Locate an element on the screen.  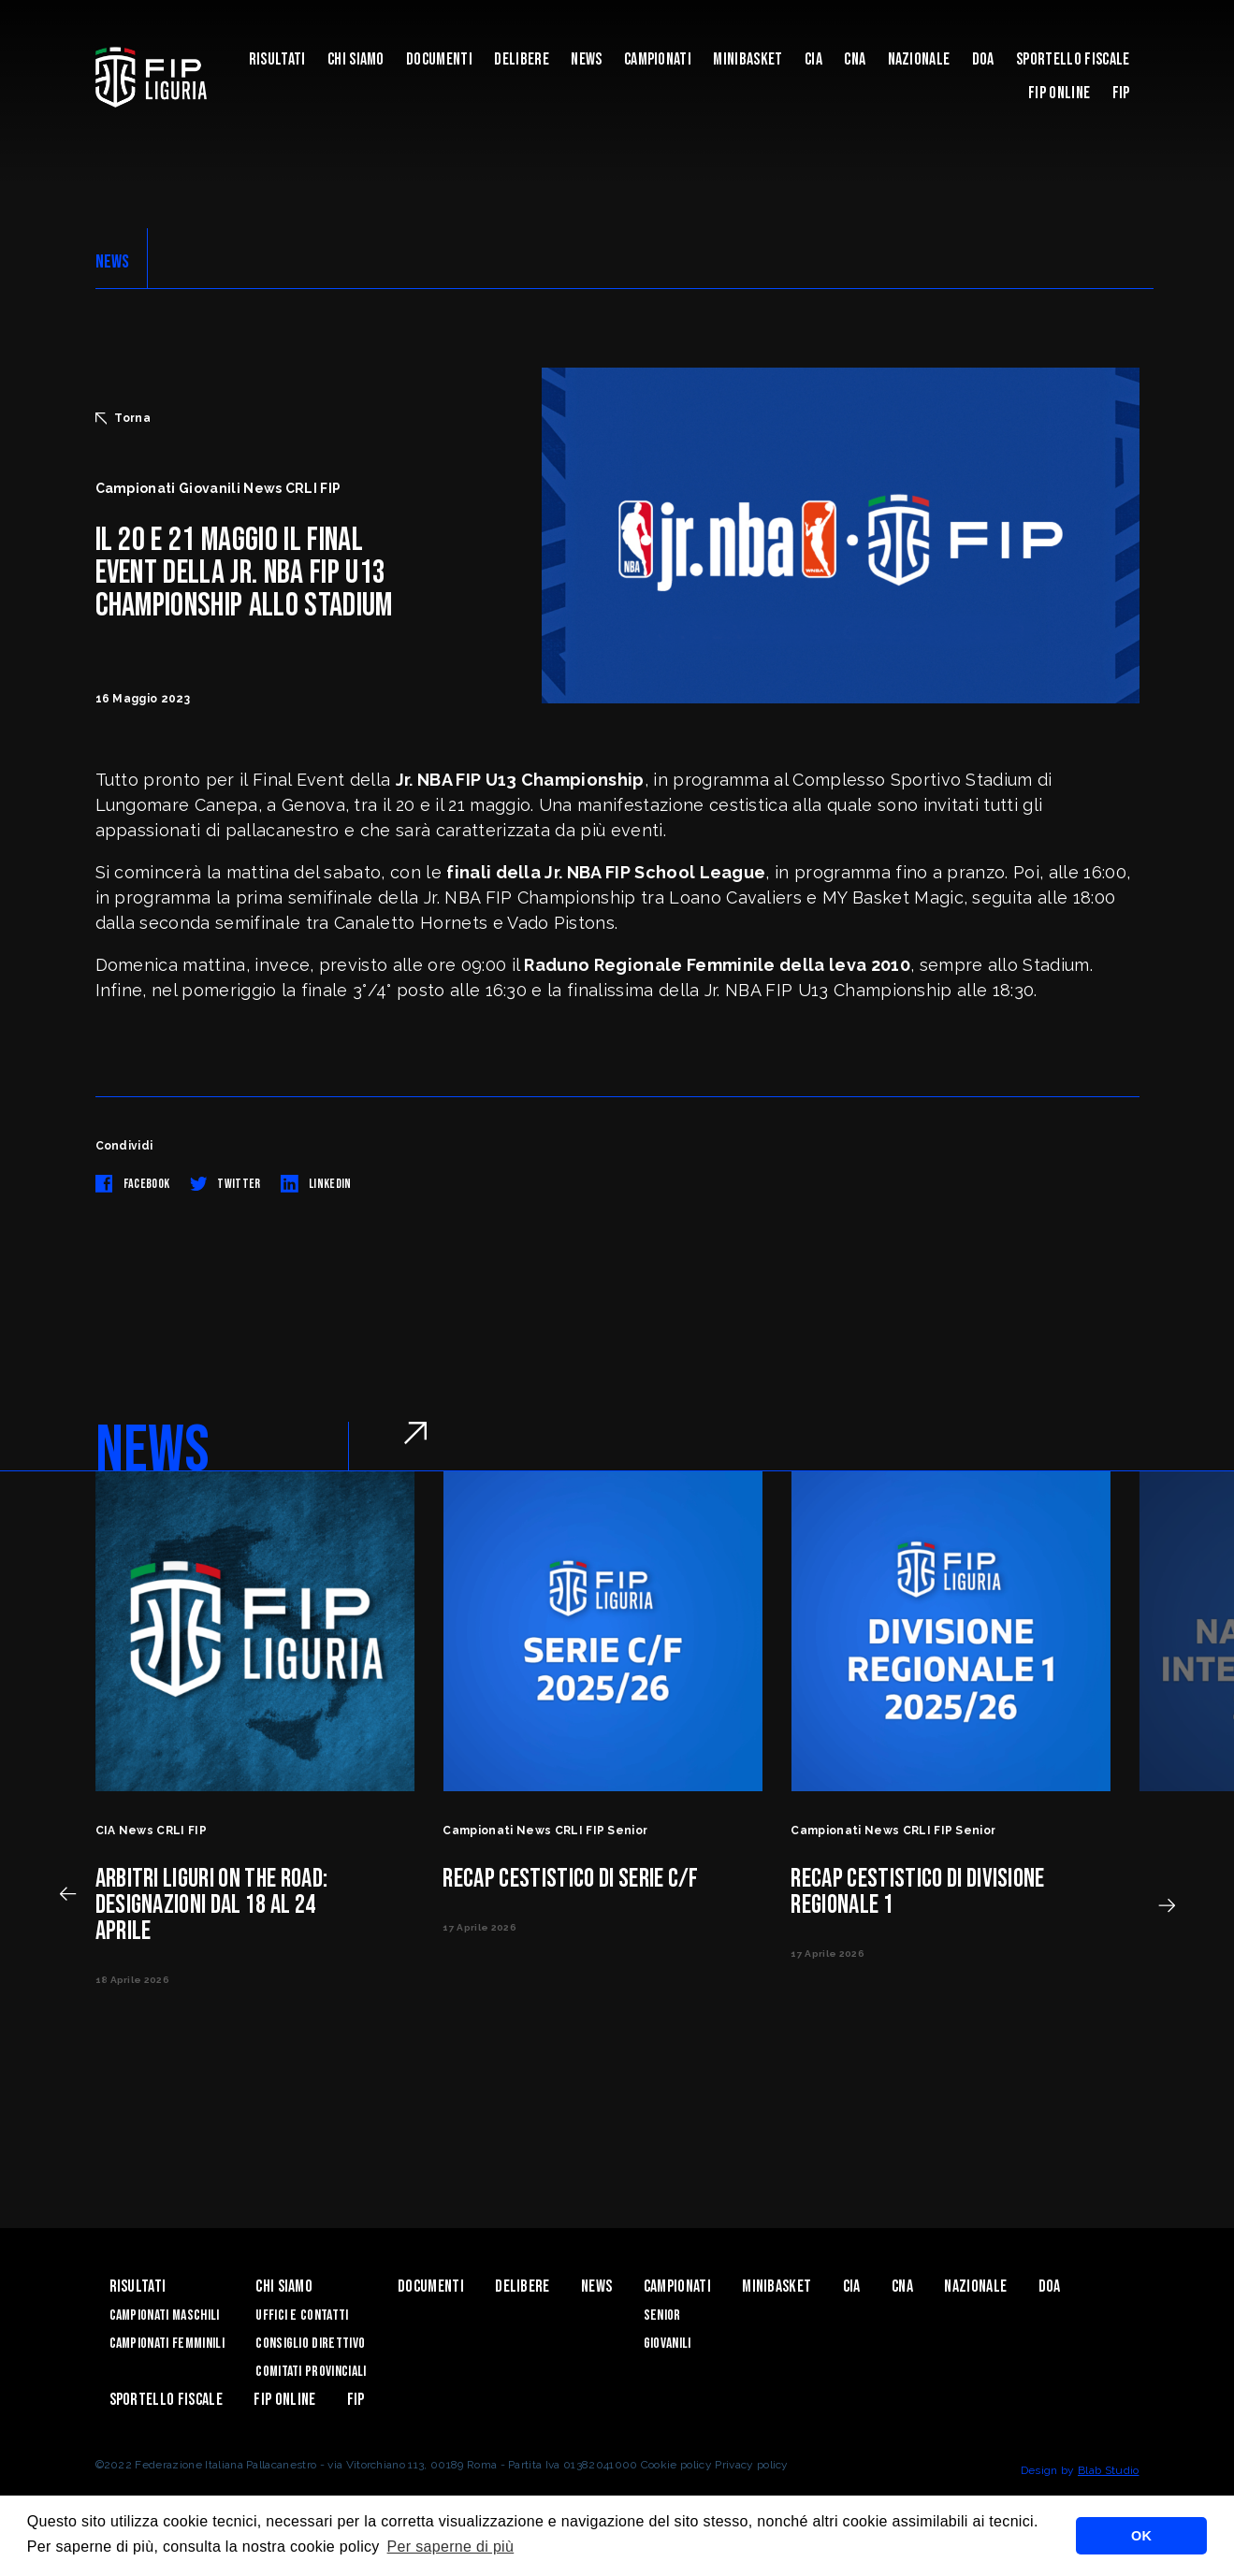
Consiglio Direttivo is located at coordinates (310, 2343).